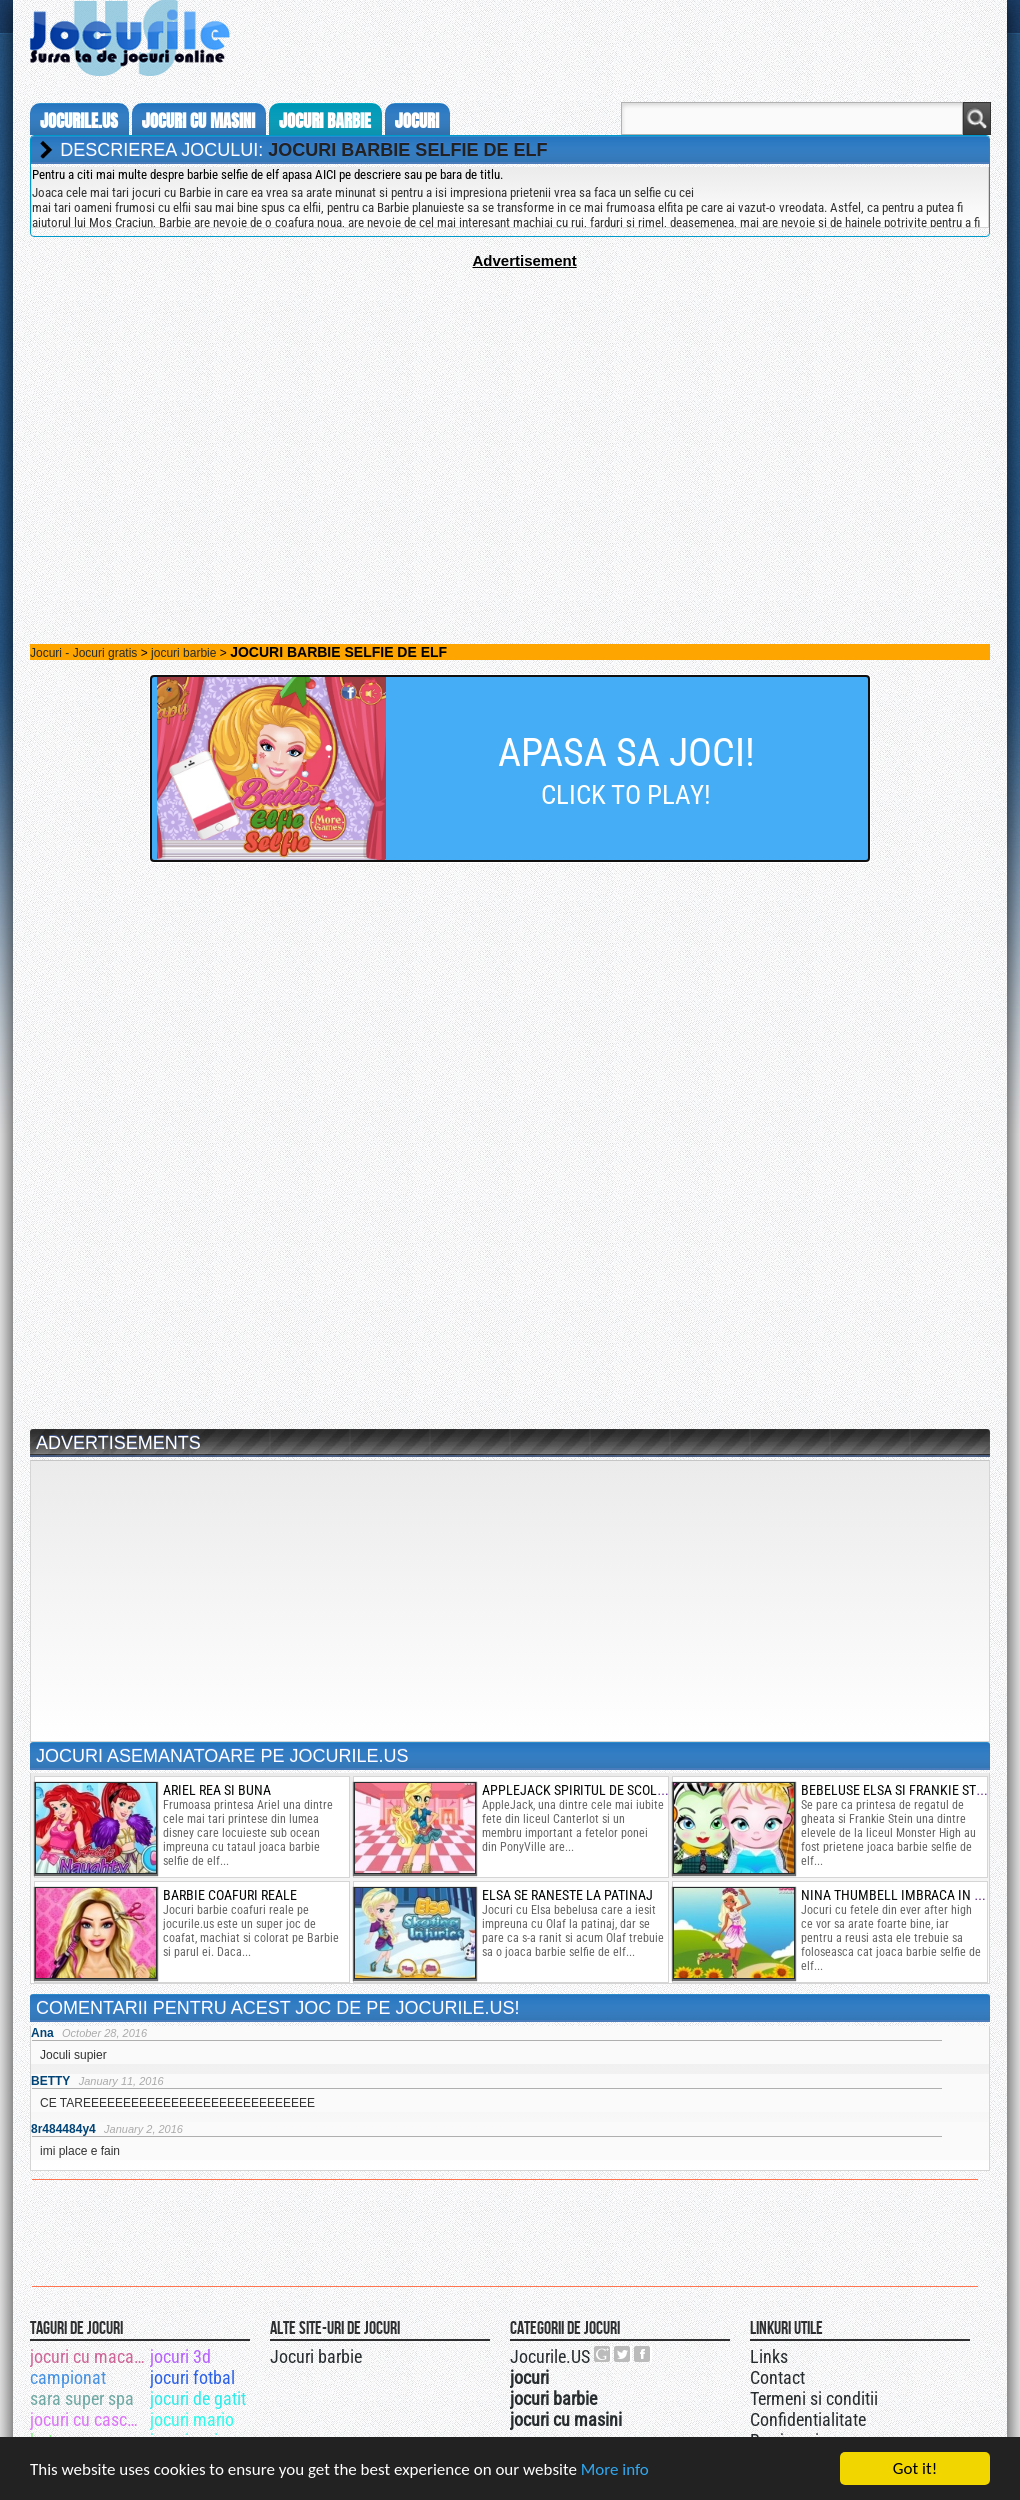 Image resolution: width=1020 pixels, height=2500 pixels. Describe the element at coordinates (550, 2356) in the screenshot. I see `Jocurile.US` at that location.